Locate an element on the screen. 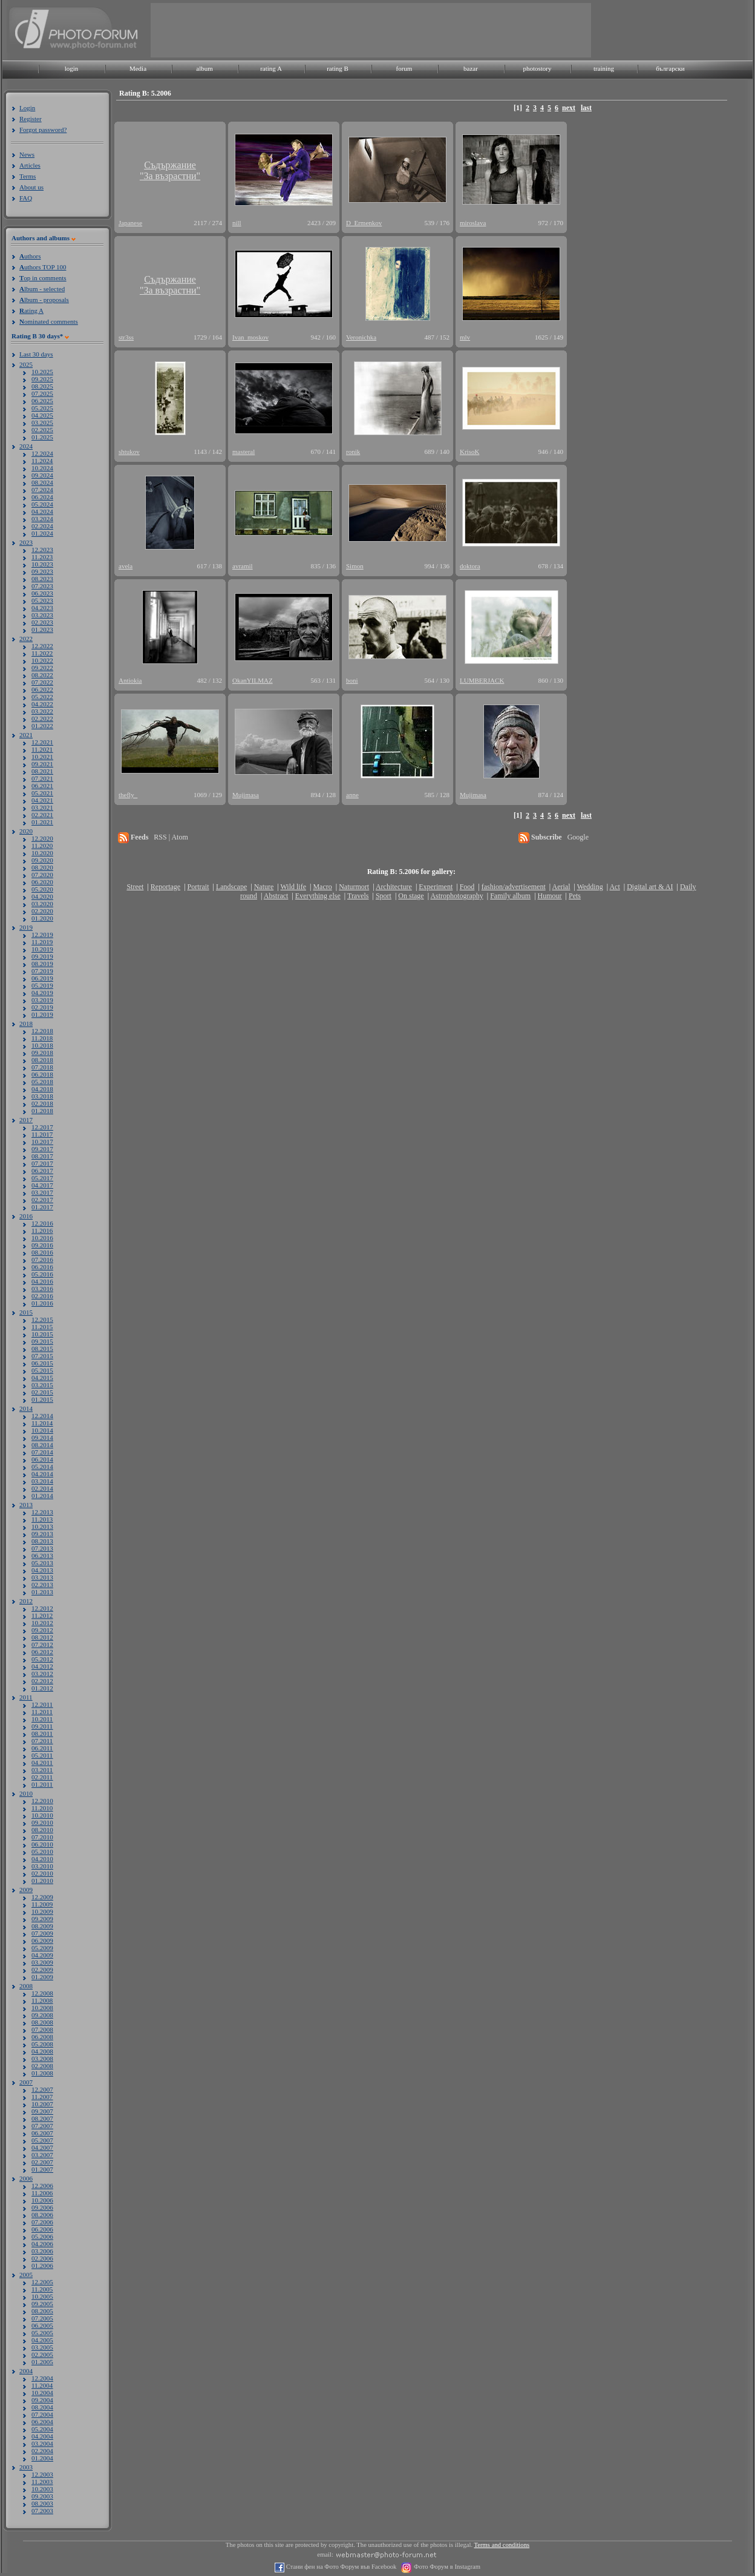 The height and width of the screenshot is (2576, 755). 12.2004 is located at coordinates (42, 2378).